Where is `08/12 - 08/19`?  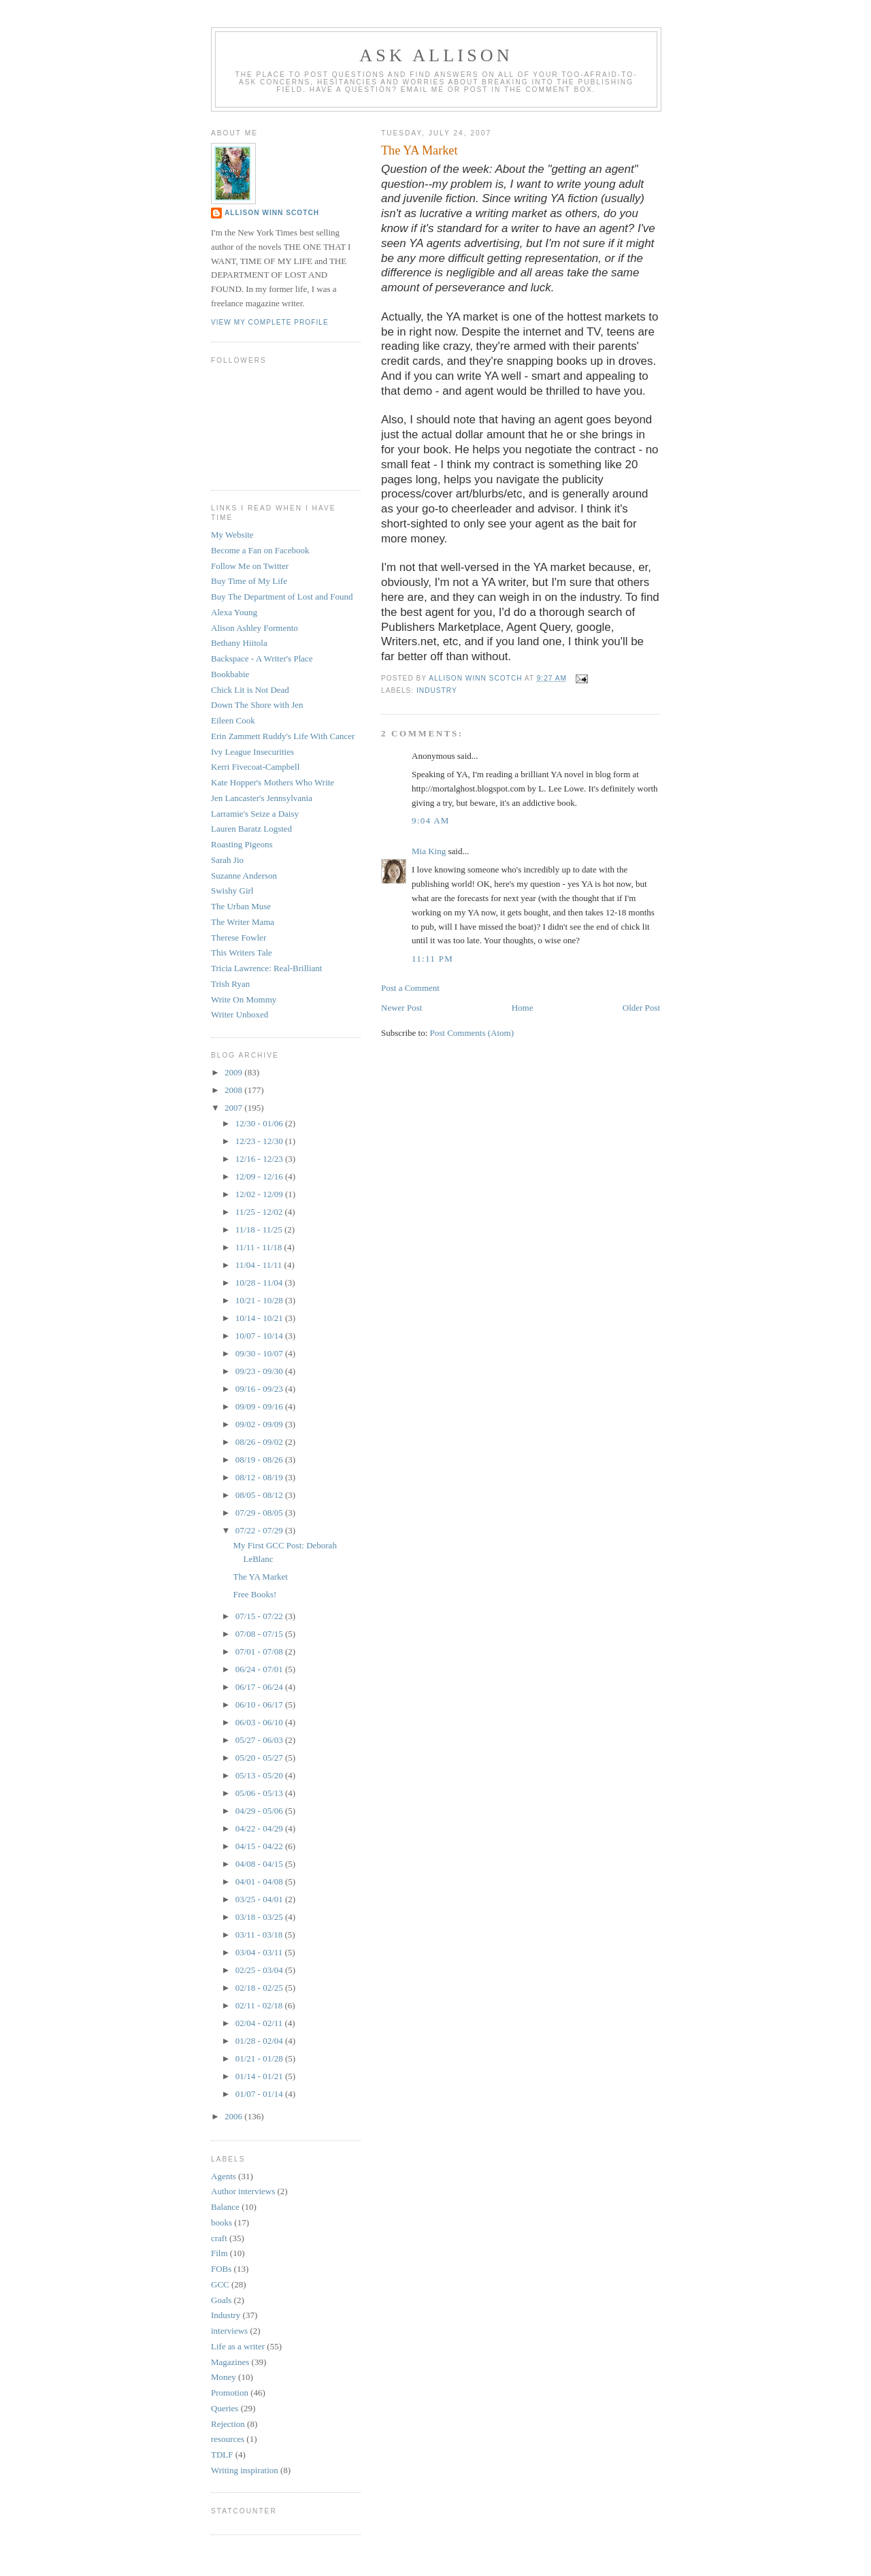 08/12 - 08/19 is located at coordinates (260, 1477).